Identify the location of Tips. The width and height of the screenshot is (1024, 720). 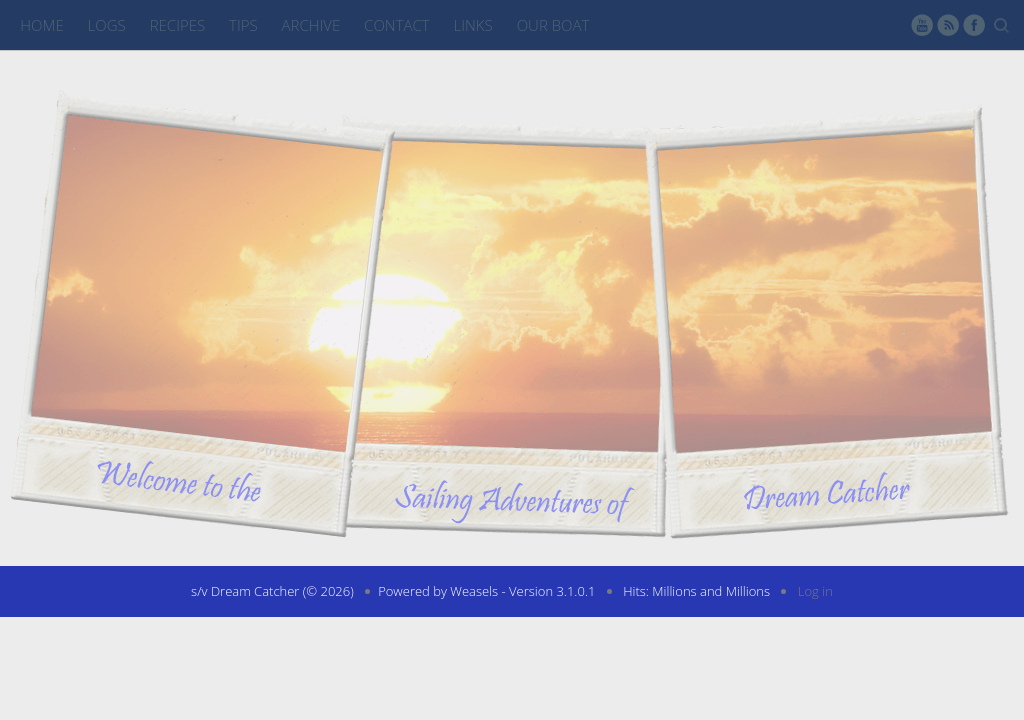
(243, 25).